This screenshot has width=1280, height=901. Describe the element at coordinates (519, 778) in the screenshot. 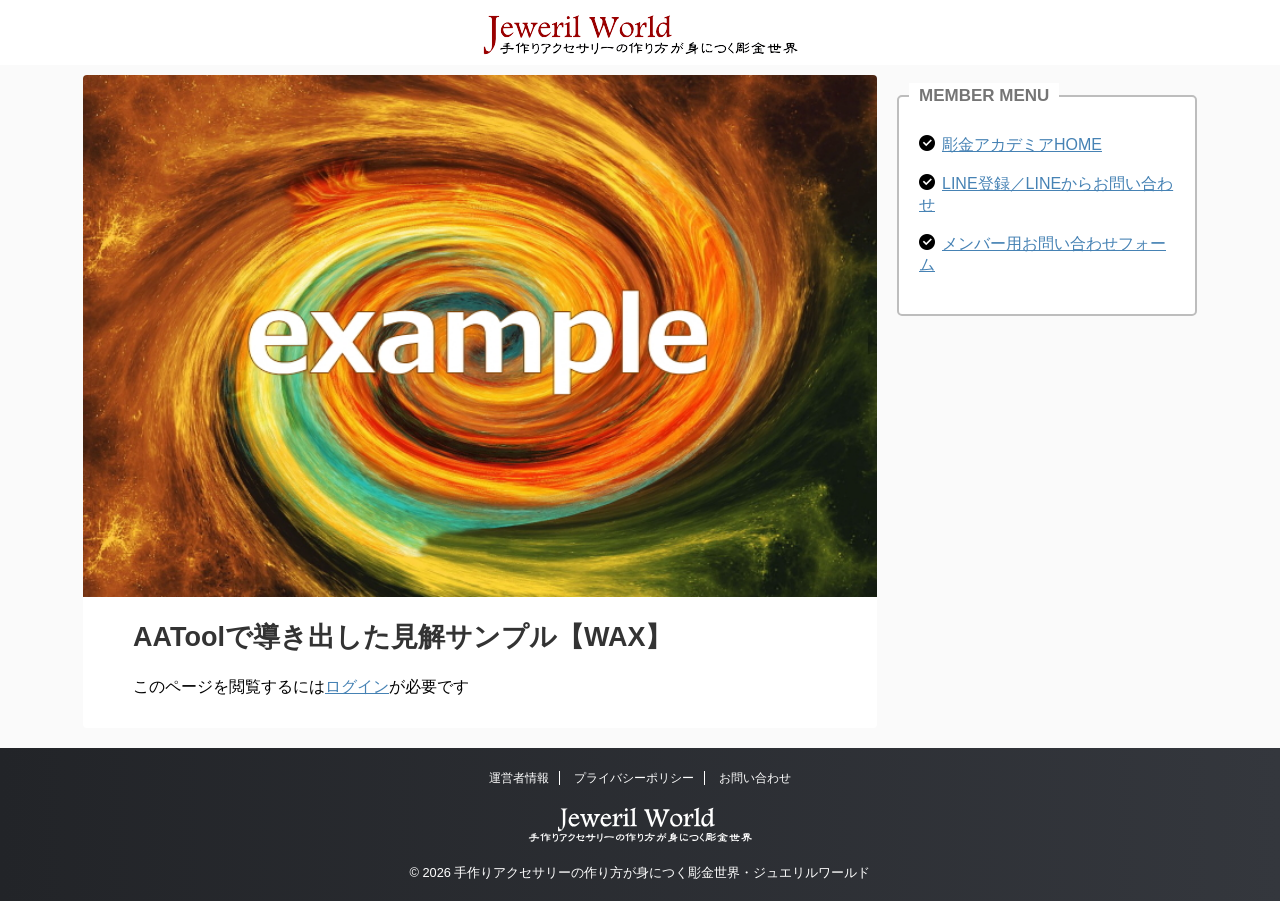

I see `運営者情報` at that location.